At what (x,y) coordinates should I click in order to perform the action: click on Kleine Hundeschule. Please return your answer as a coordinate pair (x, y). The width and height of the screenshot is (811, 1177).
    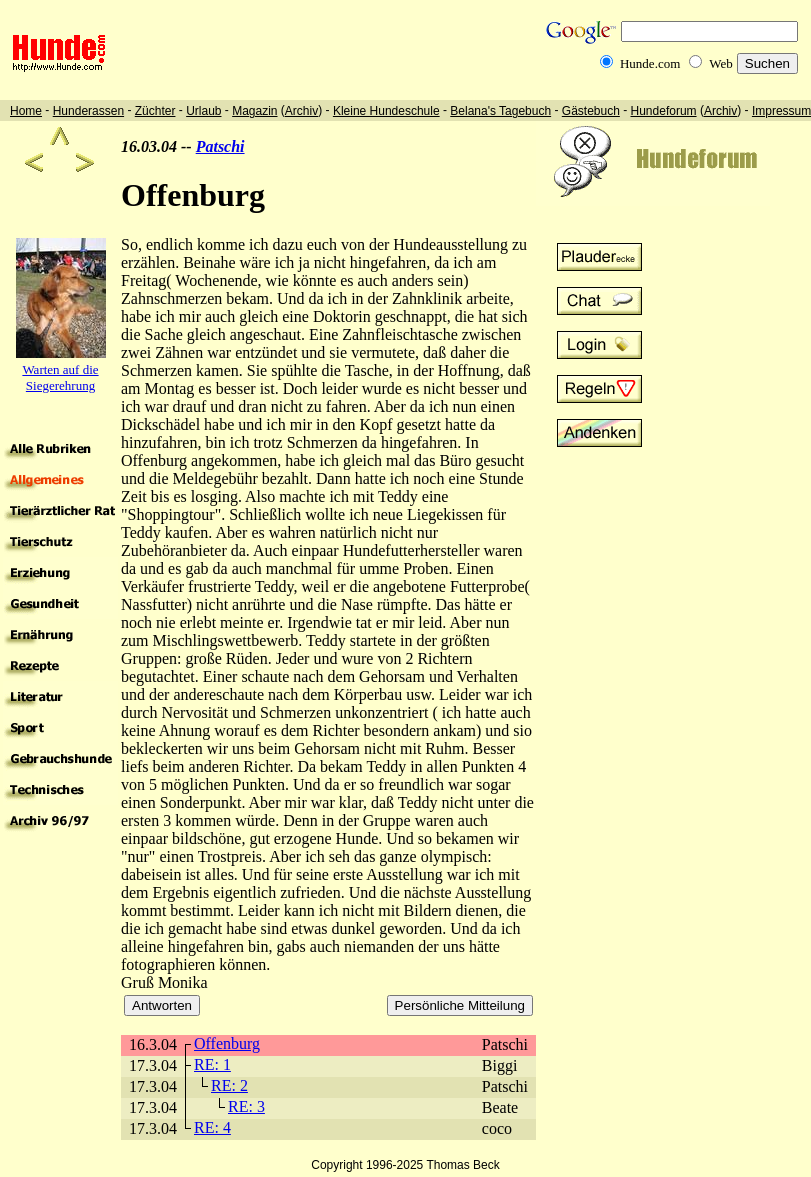
    Looking at the image, I should click on (386, 111).